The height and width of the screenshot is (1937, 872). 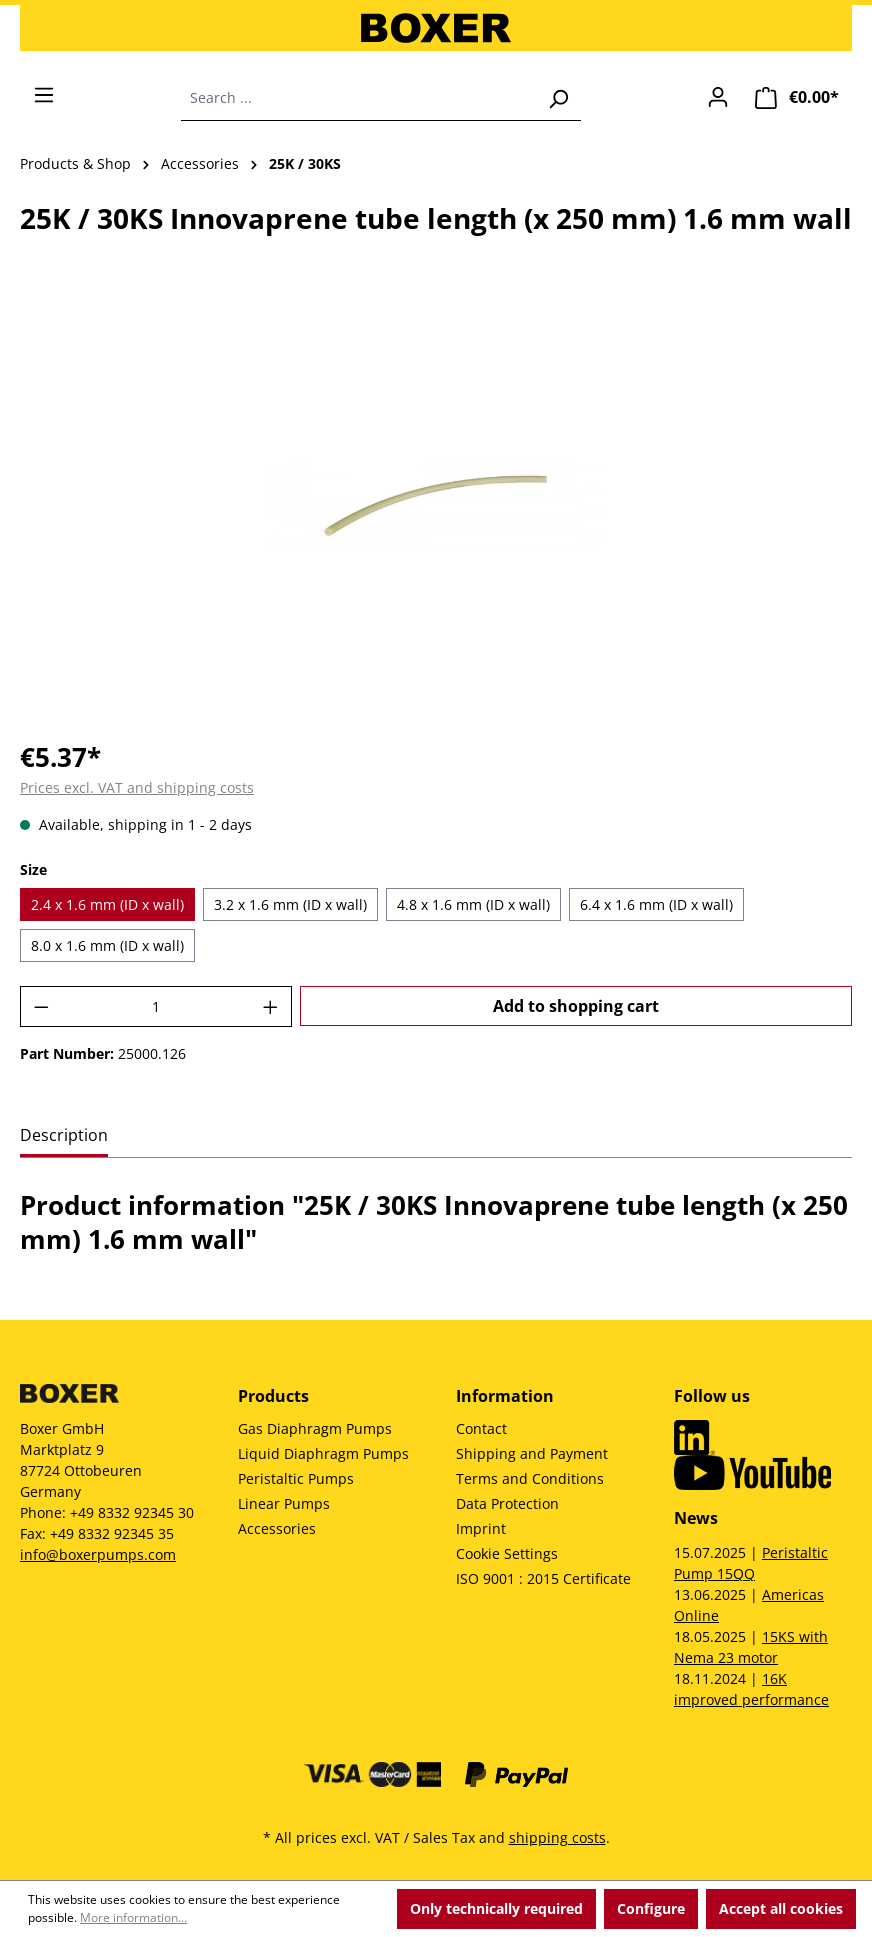 What do you see at coordinates (507, 1503) in the screenshot?
I see `Data Protection` at bounding box center [507, 1503].